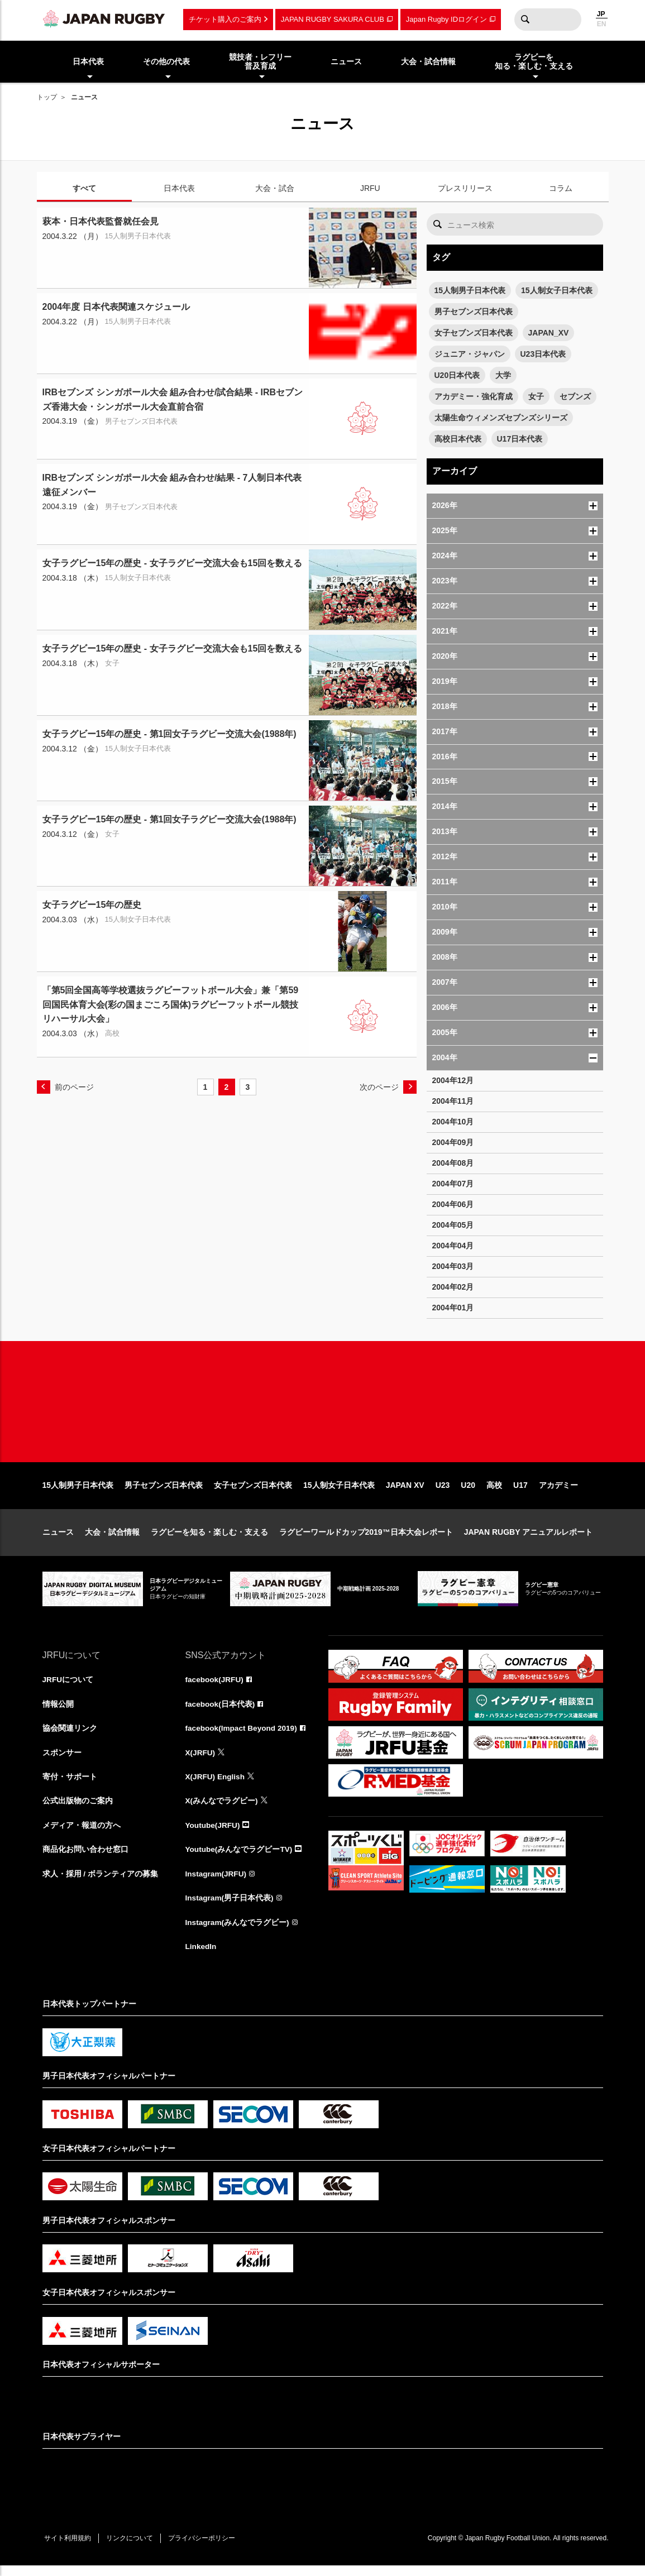 Image resolution: width=645 pixels, height=2576 pixels. What do you see at coordinates (132, 2549) in the screenshot?
I see `リンクについて` at bounding box center [132, 2549].